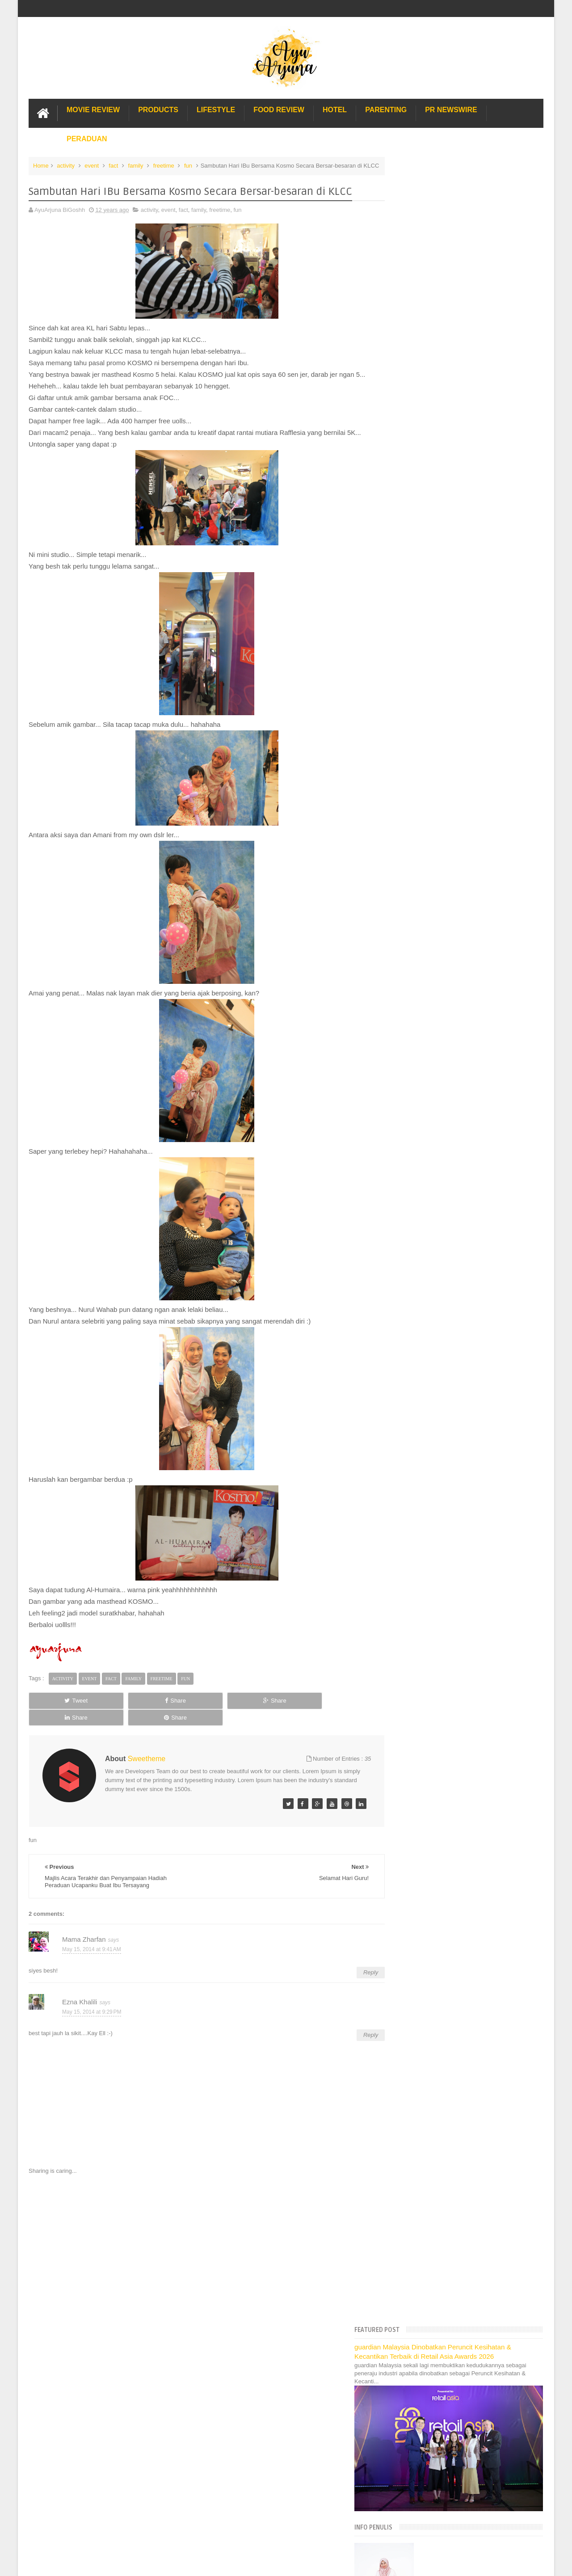 The width and height of the screenshot is (572, 2576). I want to click on fun, so click(188, 164).